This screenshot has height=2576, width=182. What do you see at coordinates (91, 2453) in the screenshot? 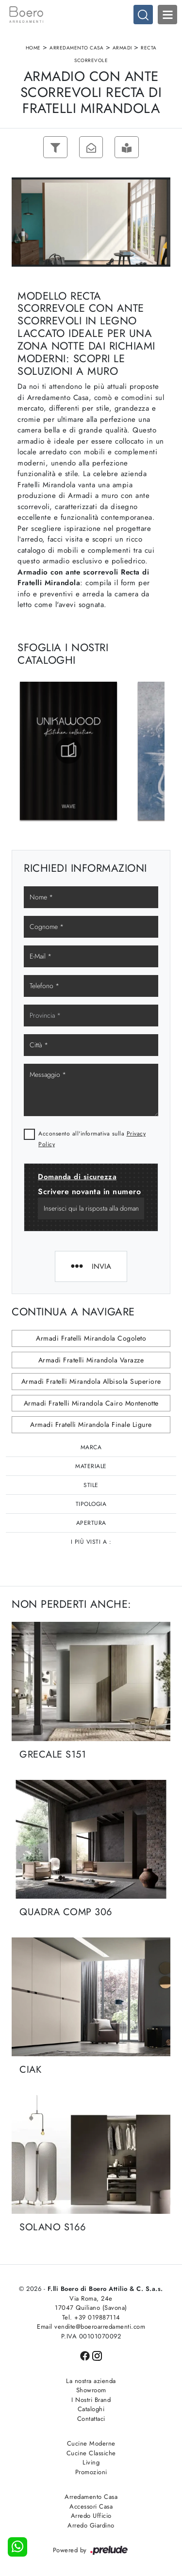
I see `Cucine Classiche` at bounding box center [91, 2453].